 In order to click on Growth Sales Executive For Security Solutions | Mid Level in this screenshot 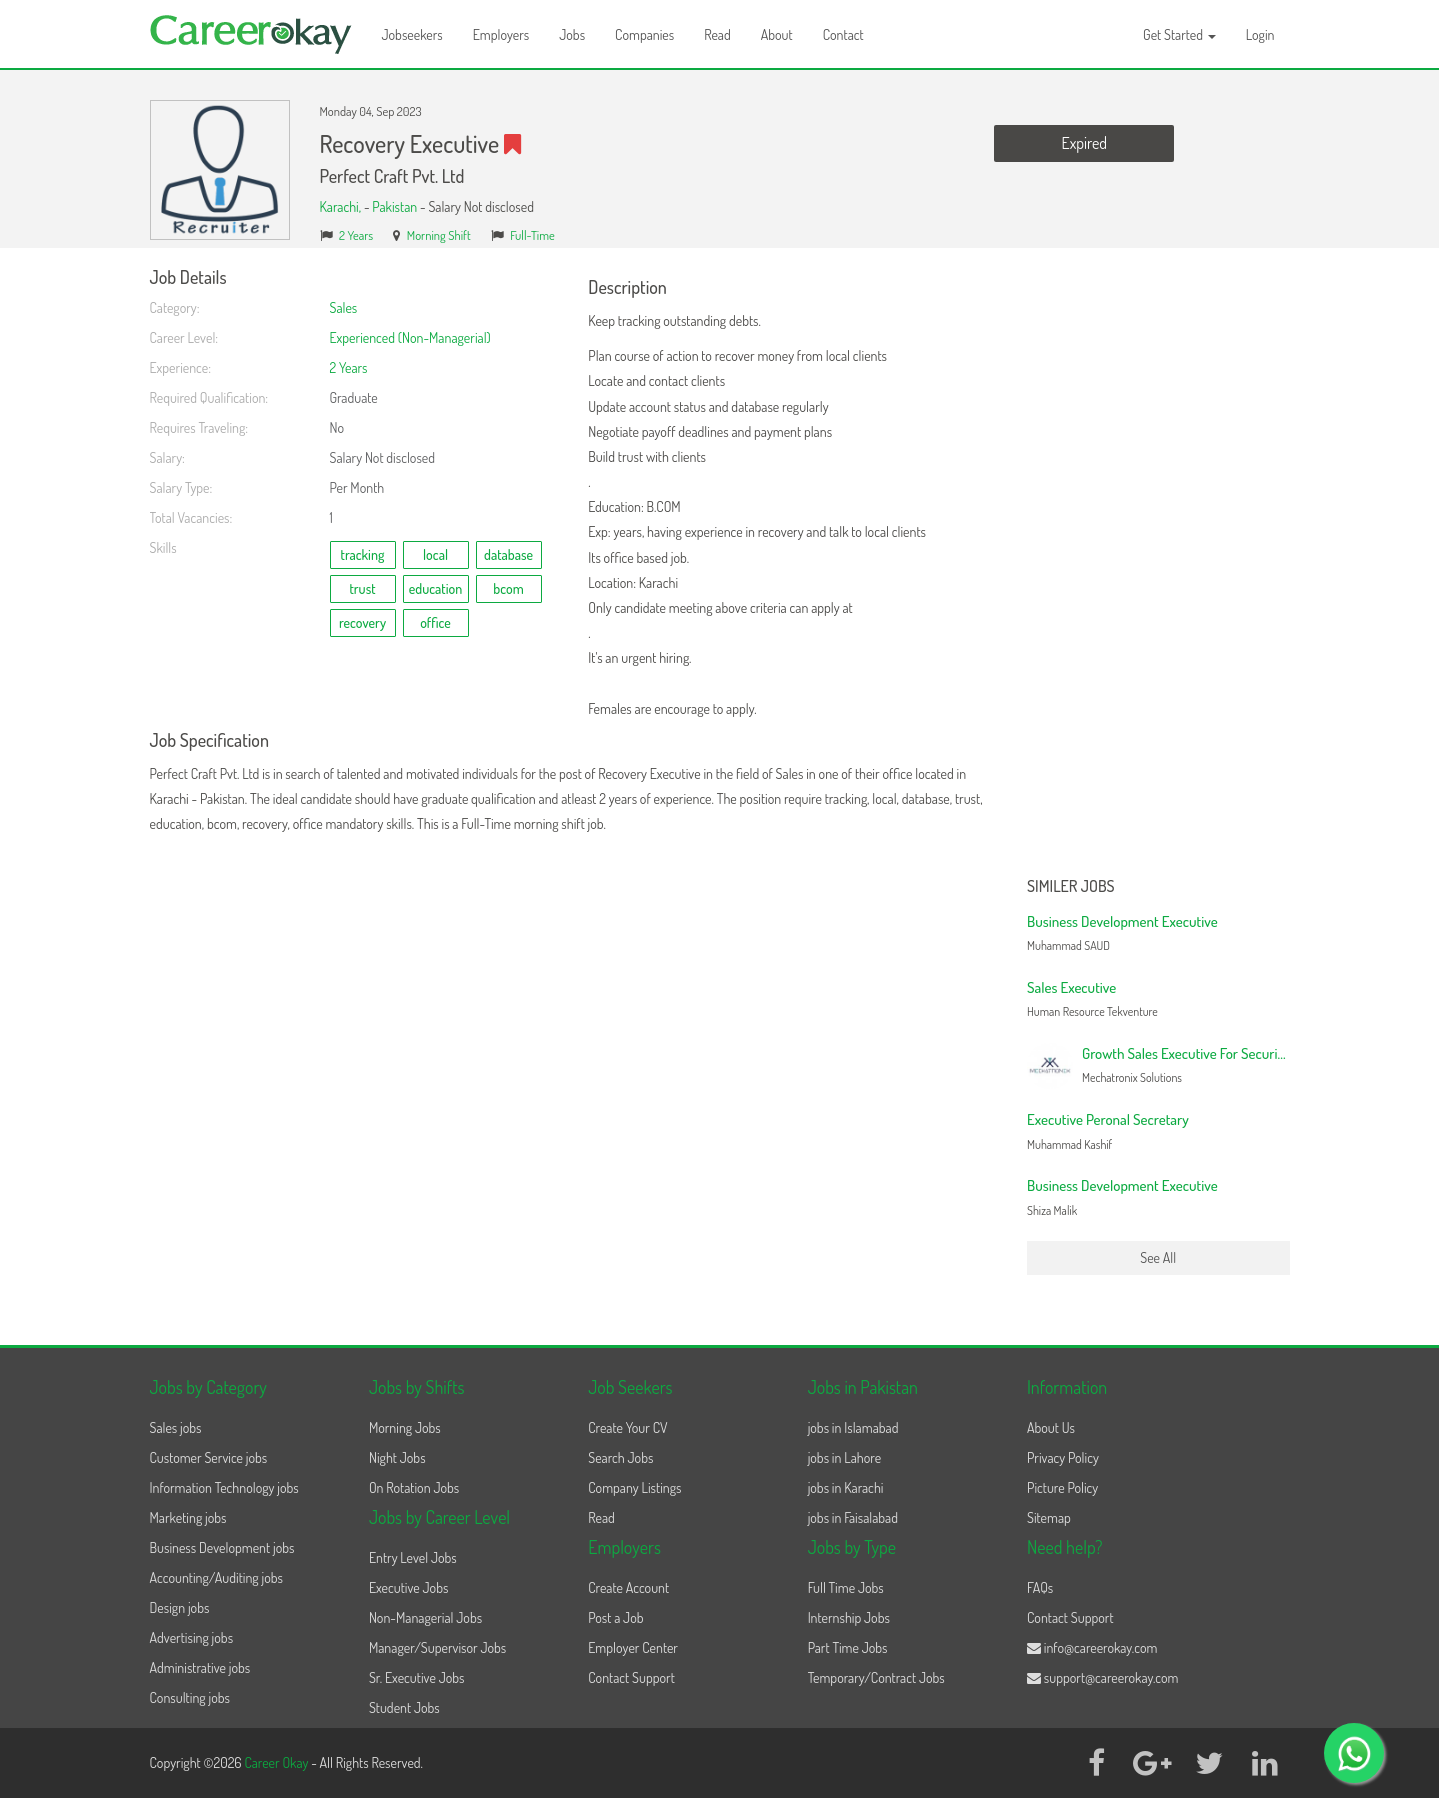, I will do `click(1245, 1053)`.